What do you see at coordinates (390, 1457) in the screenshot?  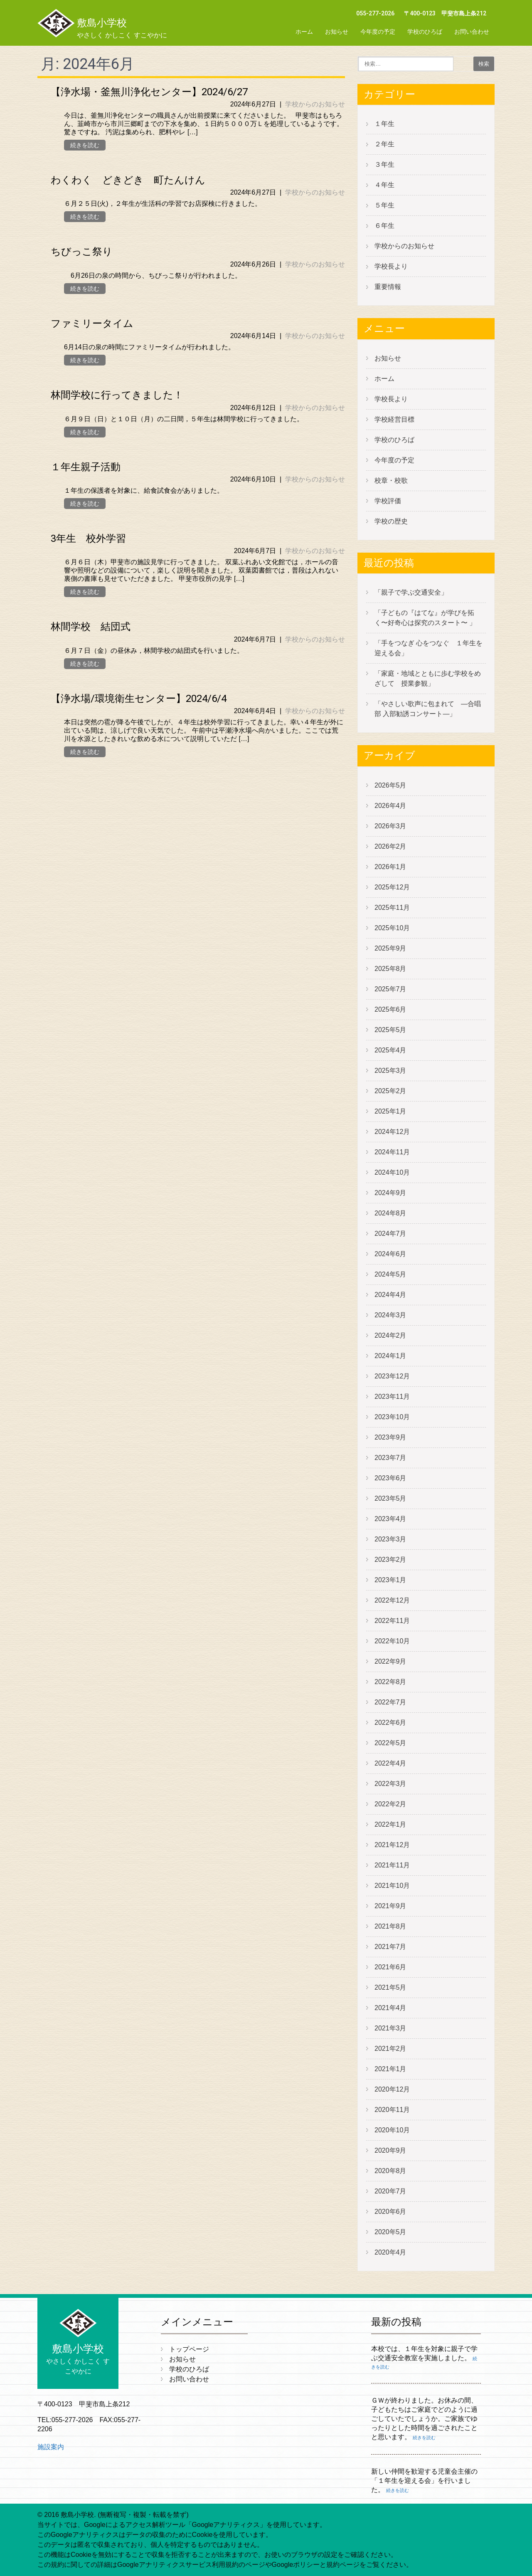 I see `2023年7月` at bounding box center [390, 1457].